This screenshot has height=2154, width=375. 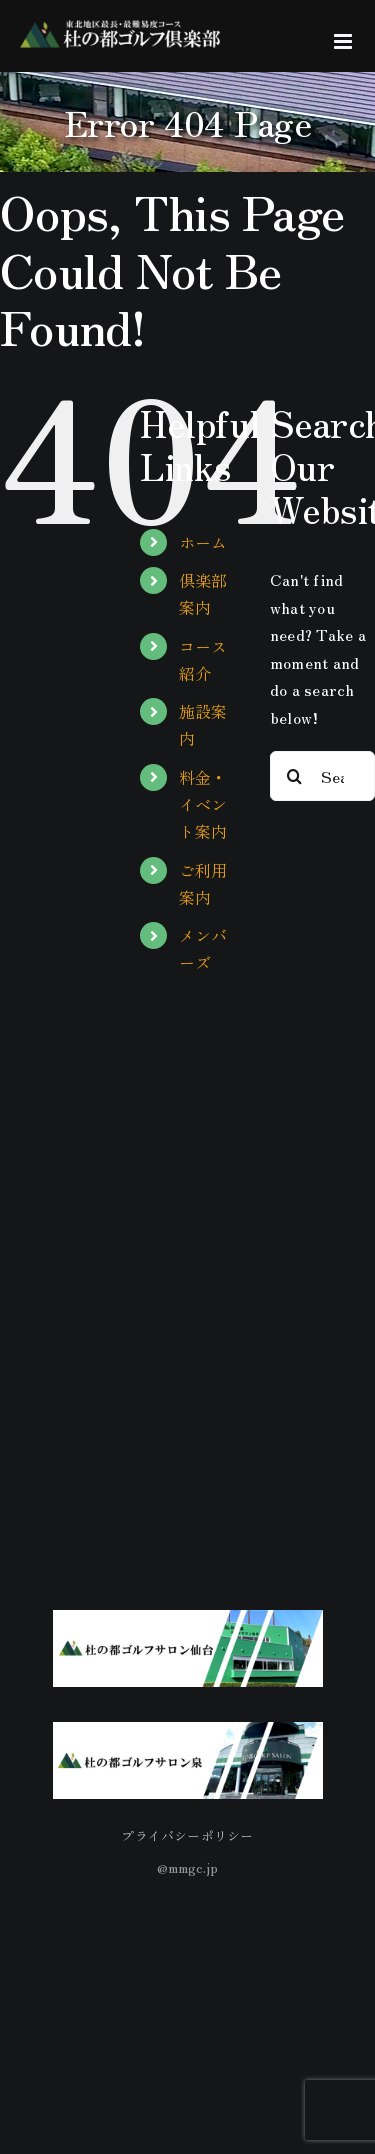 I want to click on [Search], so click(x=295, y=776).